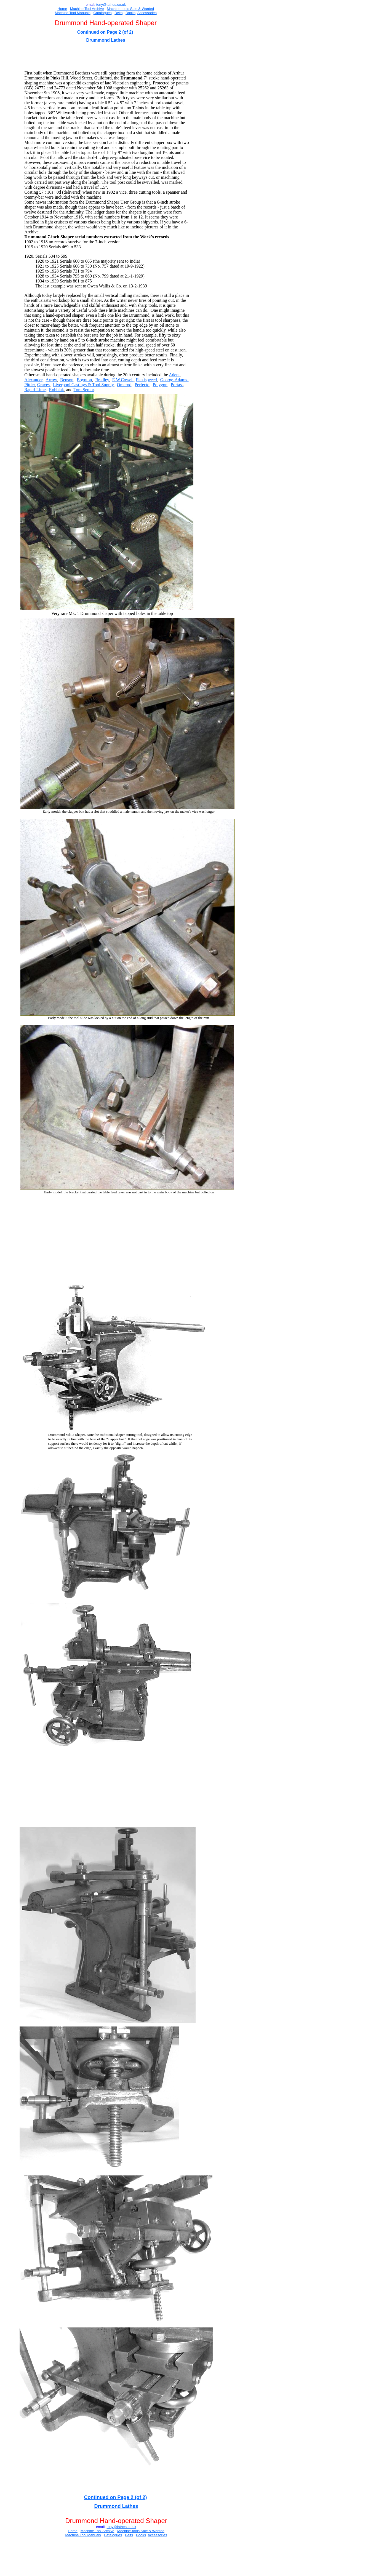 Image resolution: width=384 pixels, height=2576 pixels. What do you see at coordinates (62, 9) in the screenshot?
I see `Home` at bounding box center [62, 9].